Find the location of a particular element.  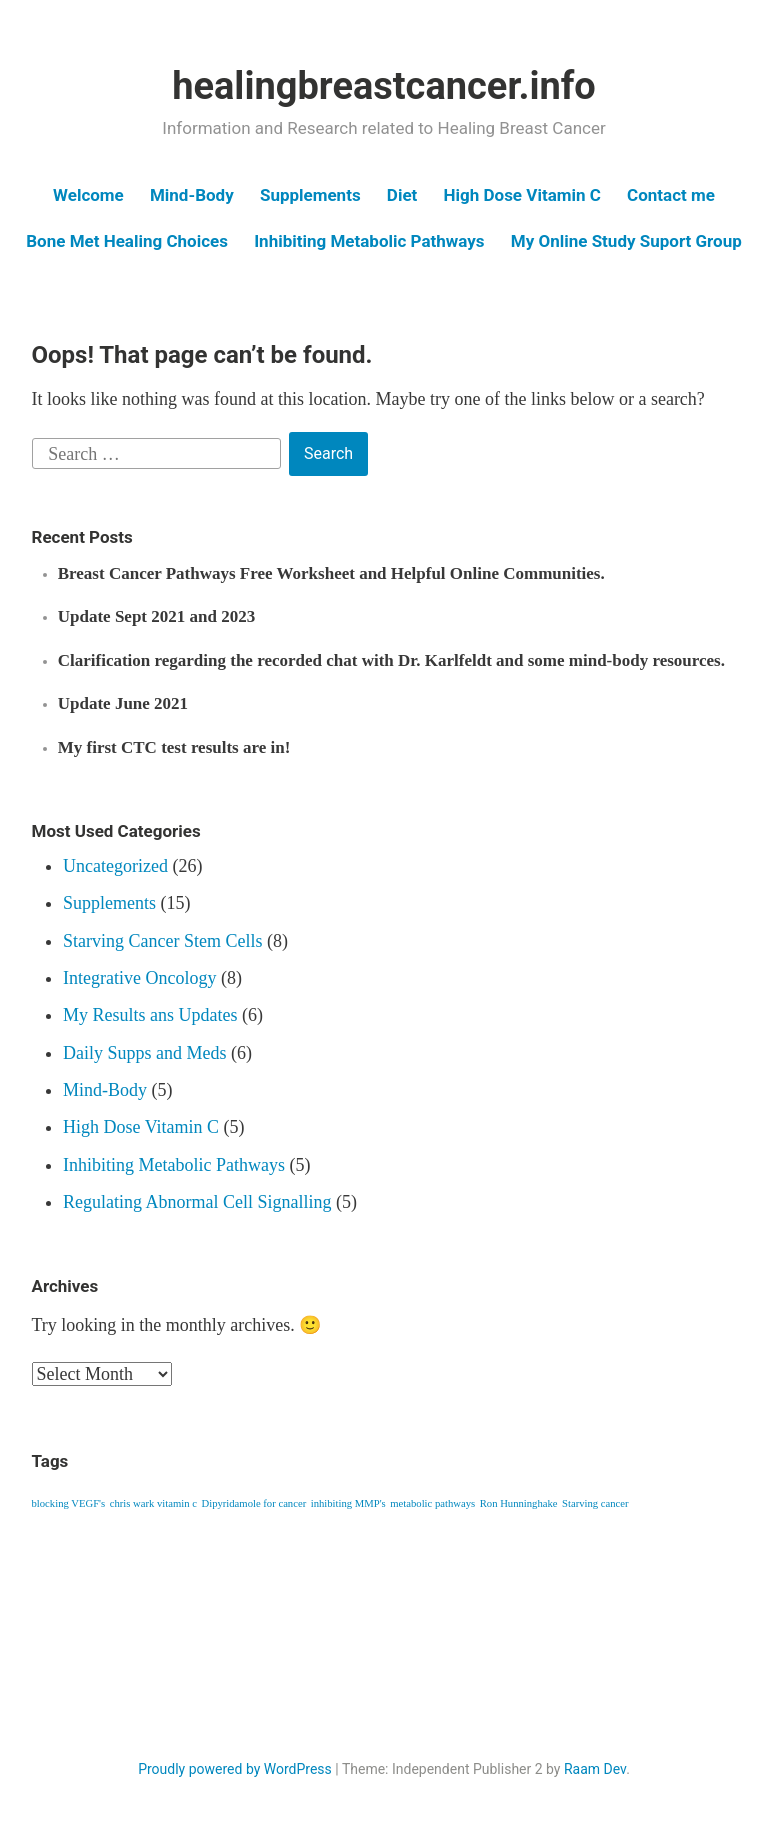

Proudly powered by WordPress is located at coordinates (235, 1769).